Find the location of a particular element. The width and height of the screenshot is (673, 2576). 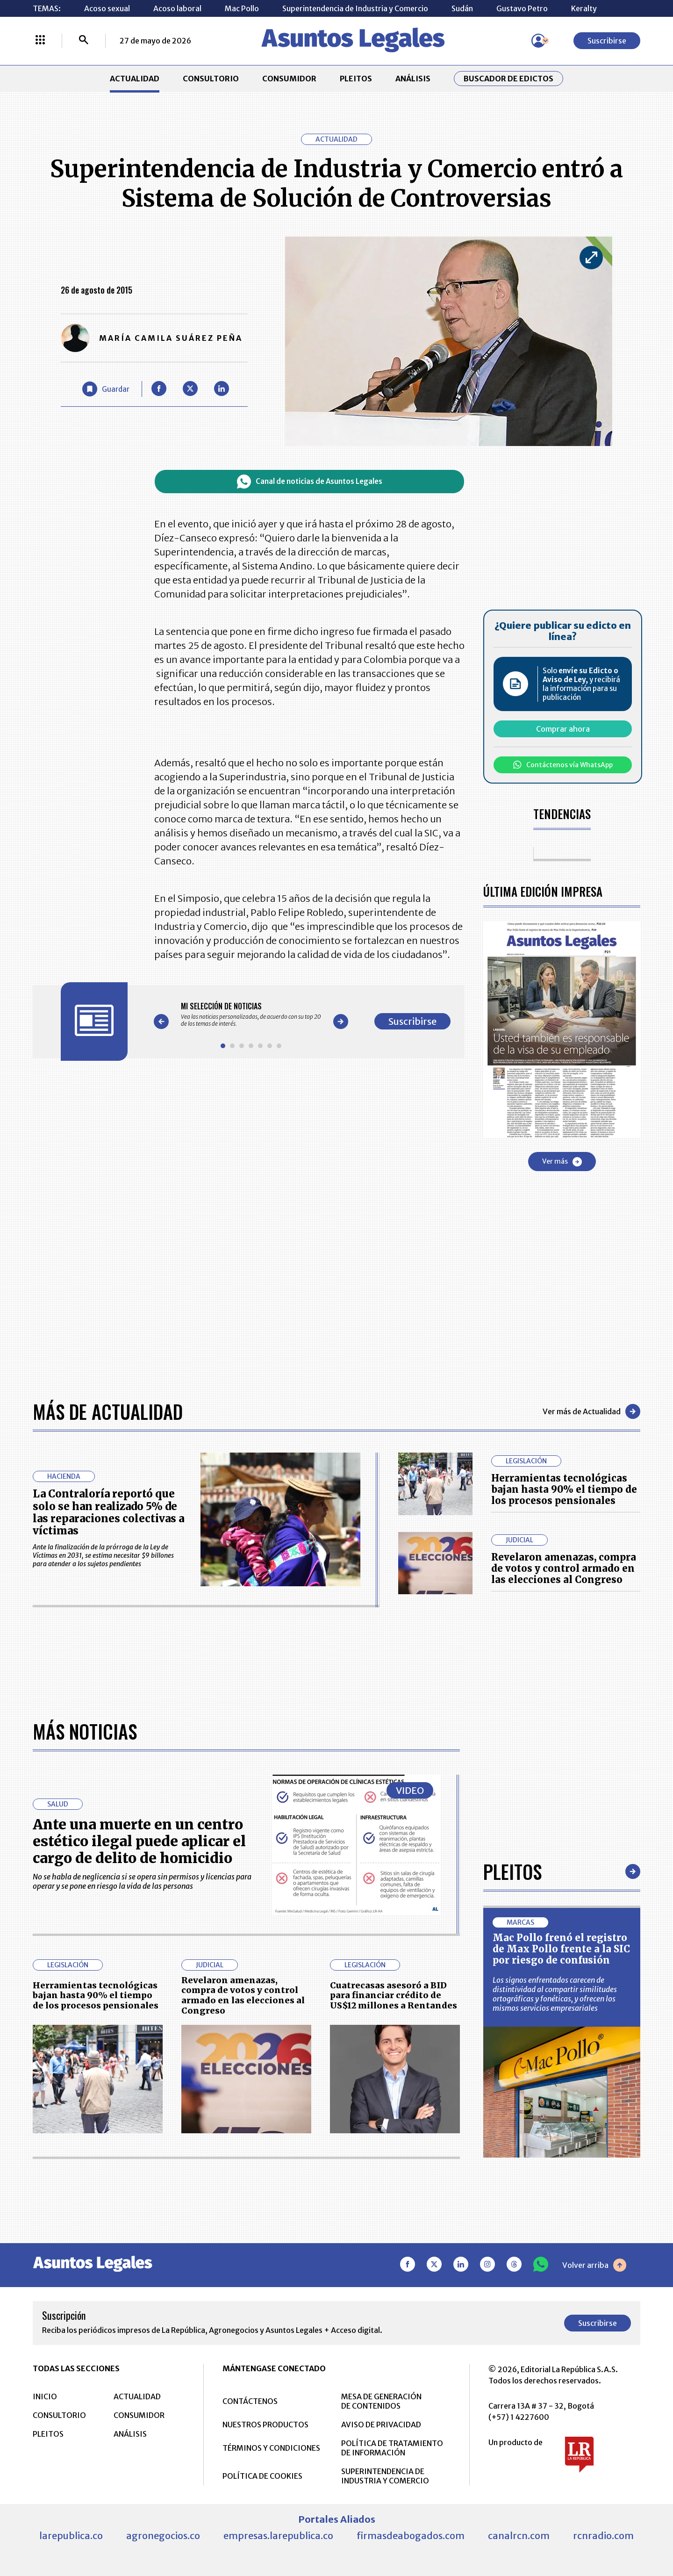

AVISO DE PRIVACIDAD is located at coordinates (381, 2424).